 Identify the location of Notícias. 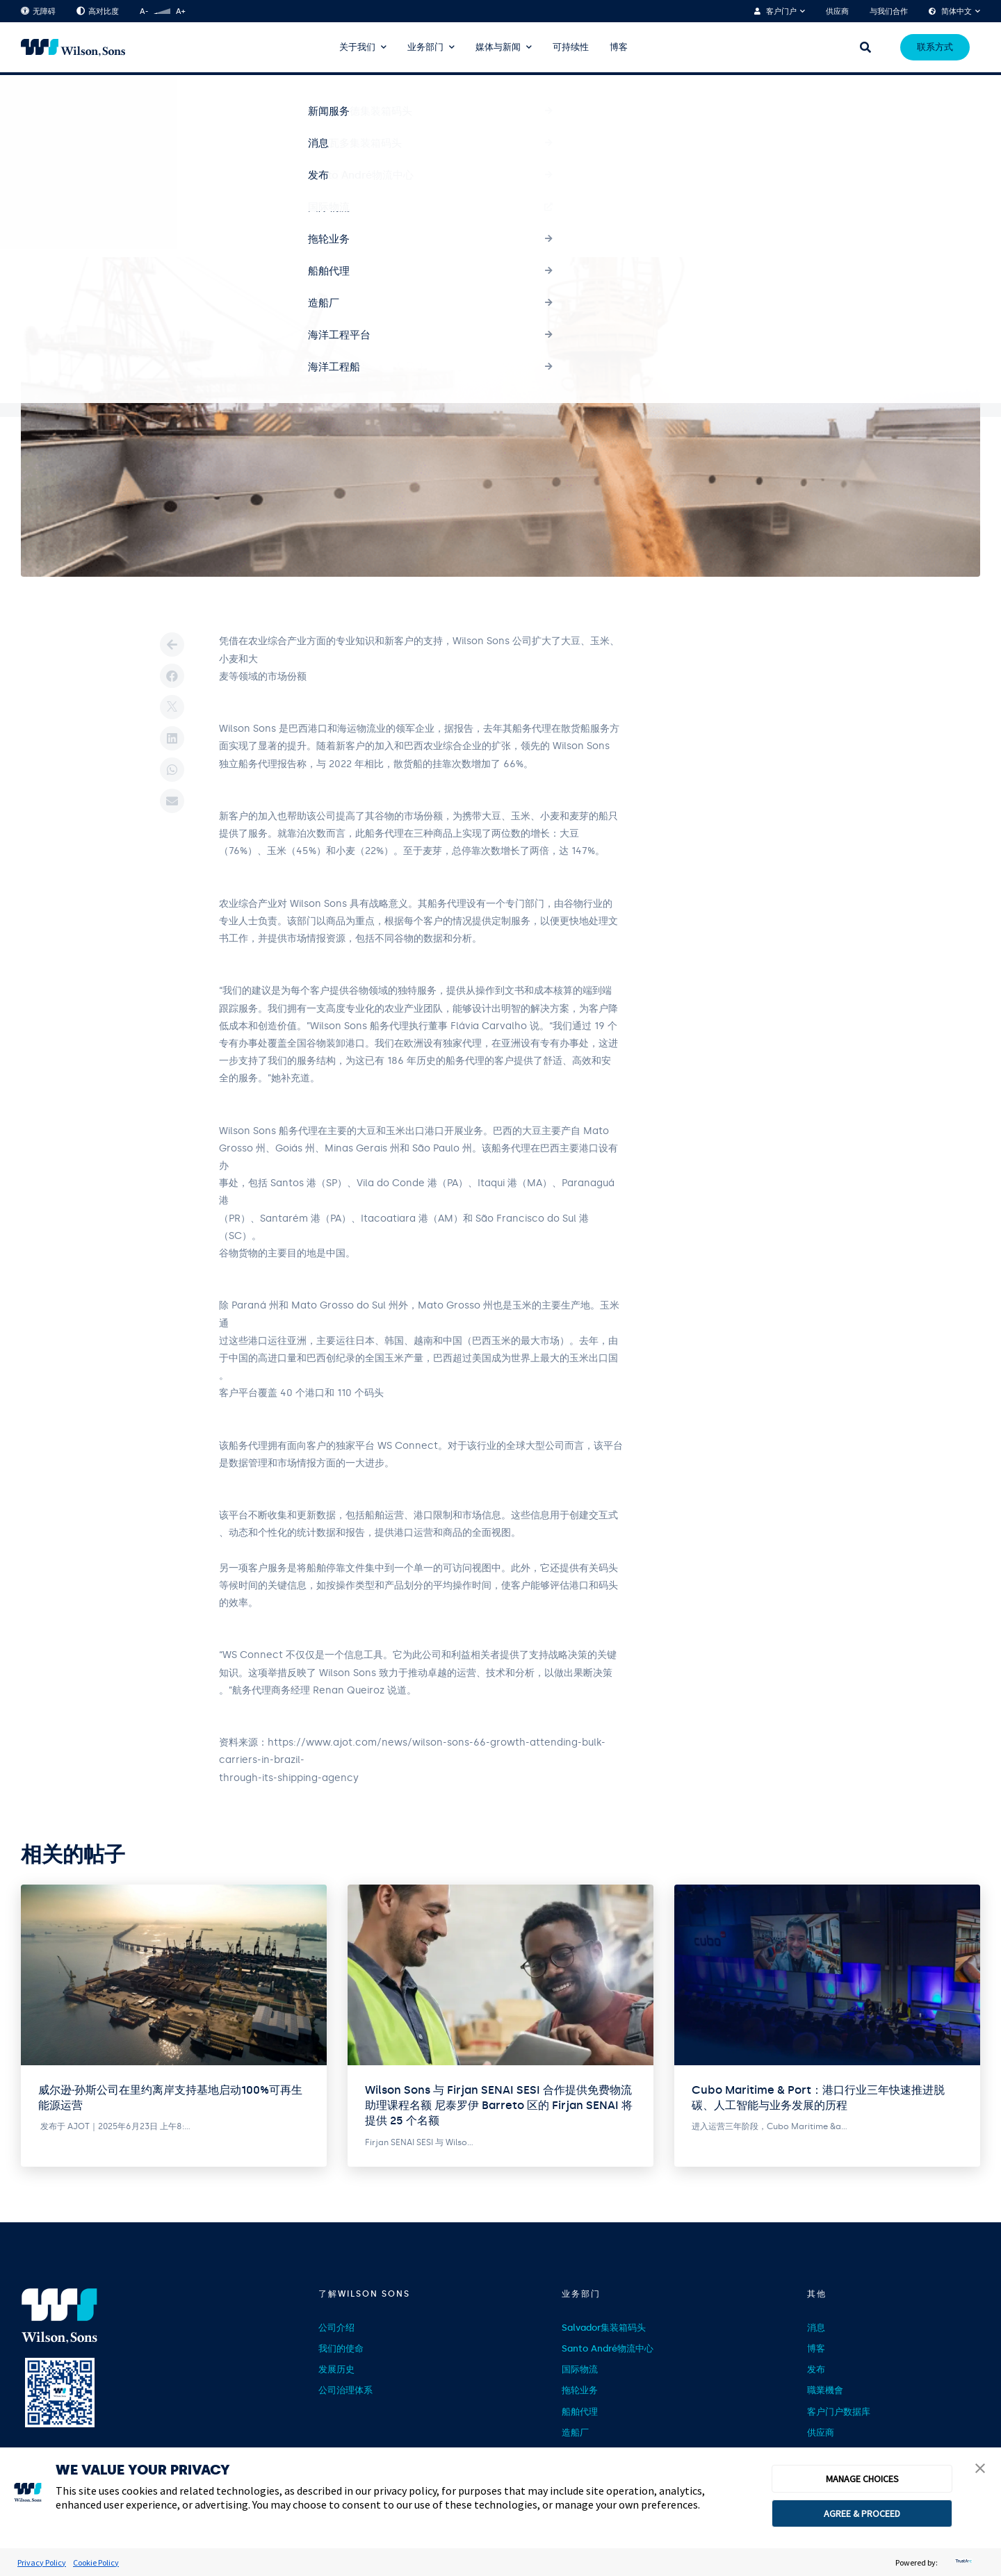
(73, 99).